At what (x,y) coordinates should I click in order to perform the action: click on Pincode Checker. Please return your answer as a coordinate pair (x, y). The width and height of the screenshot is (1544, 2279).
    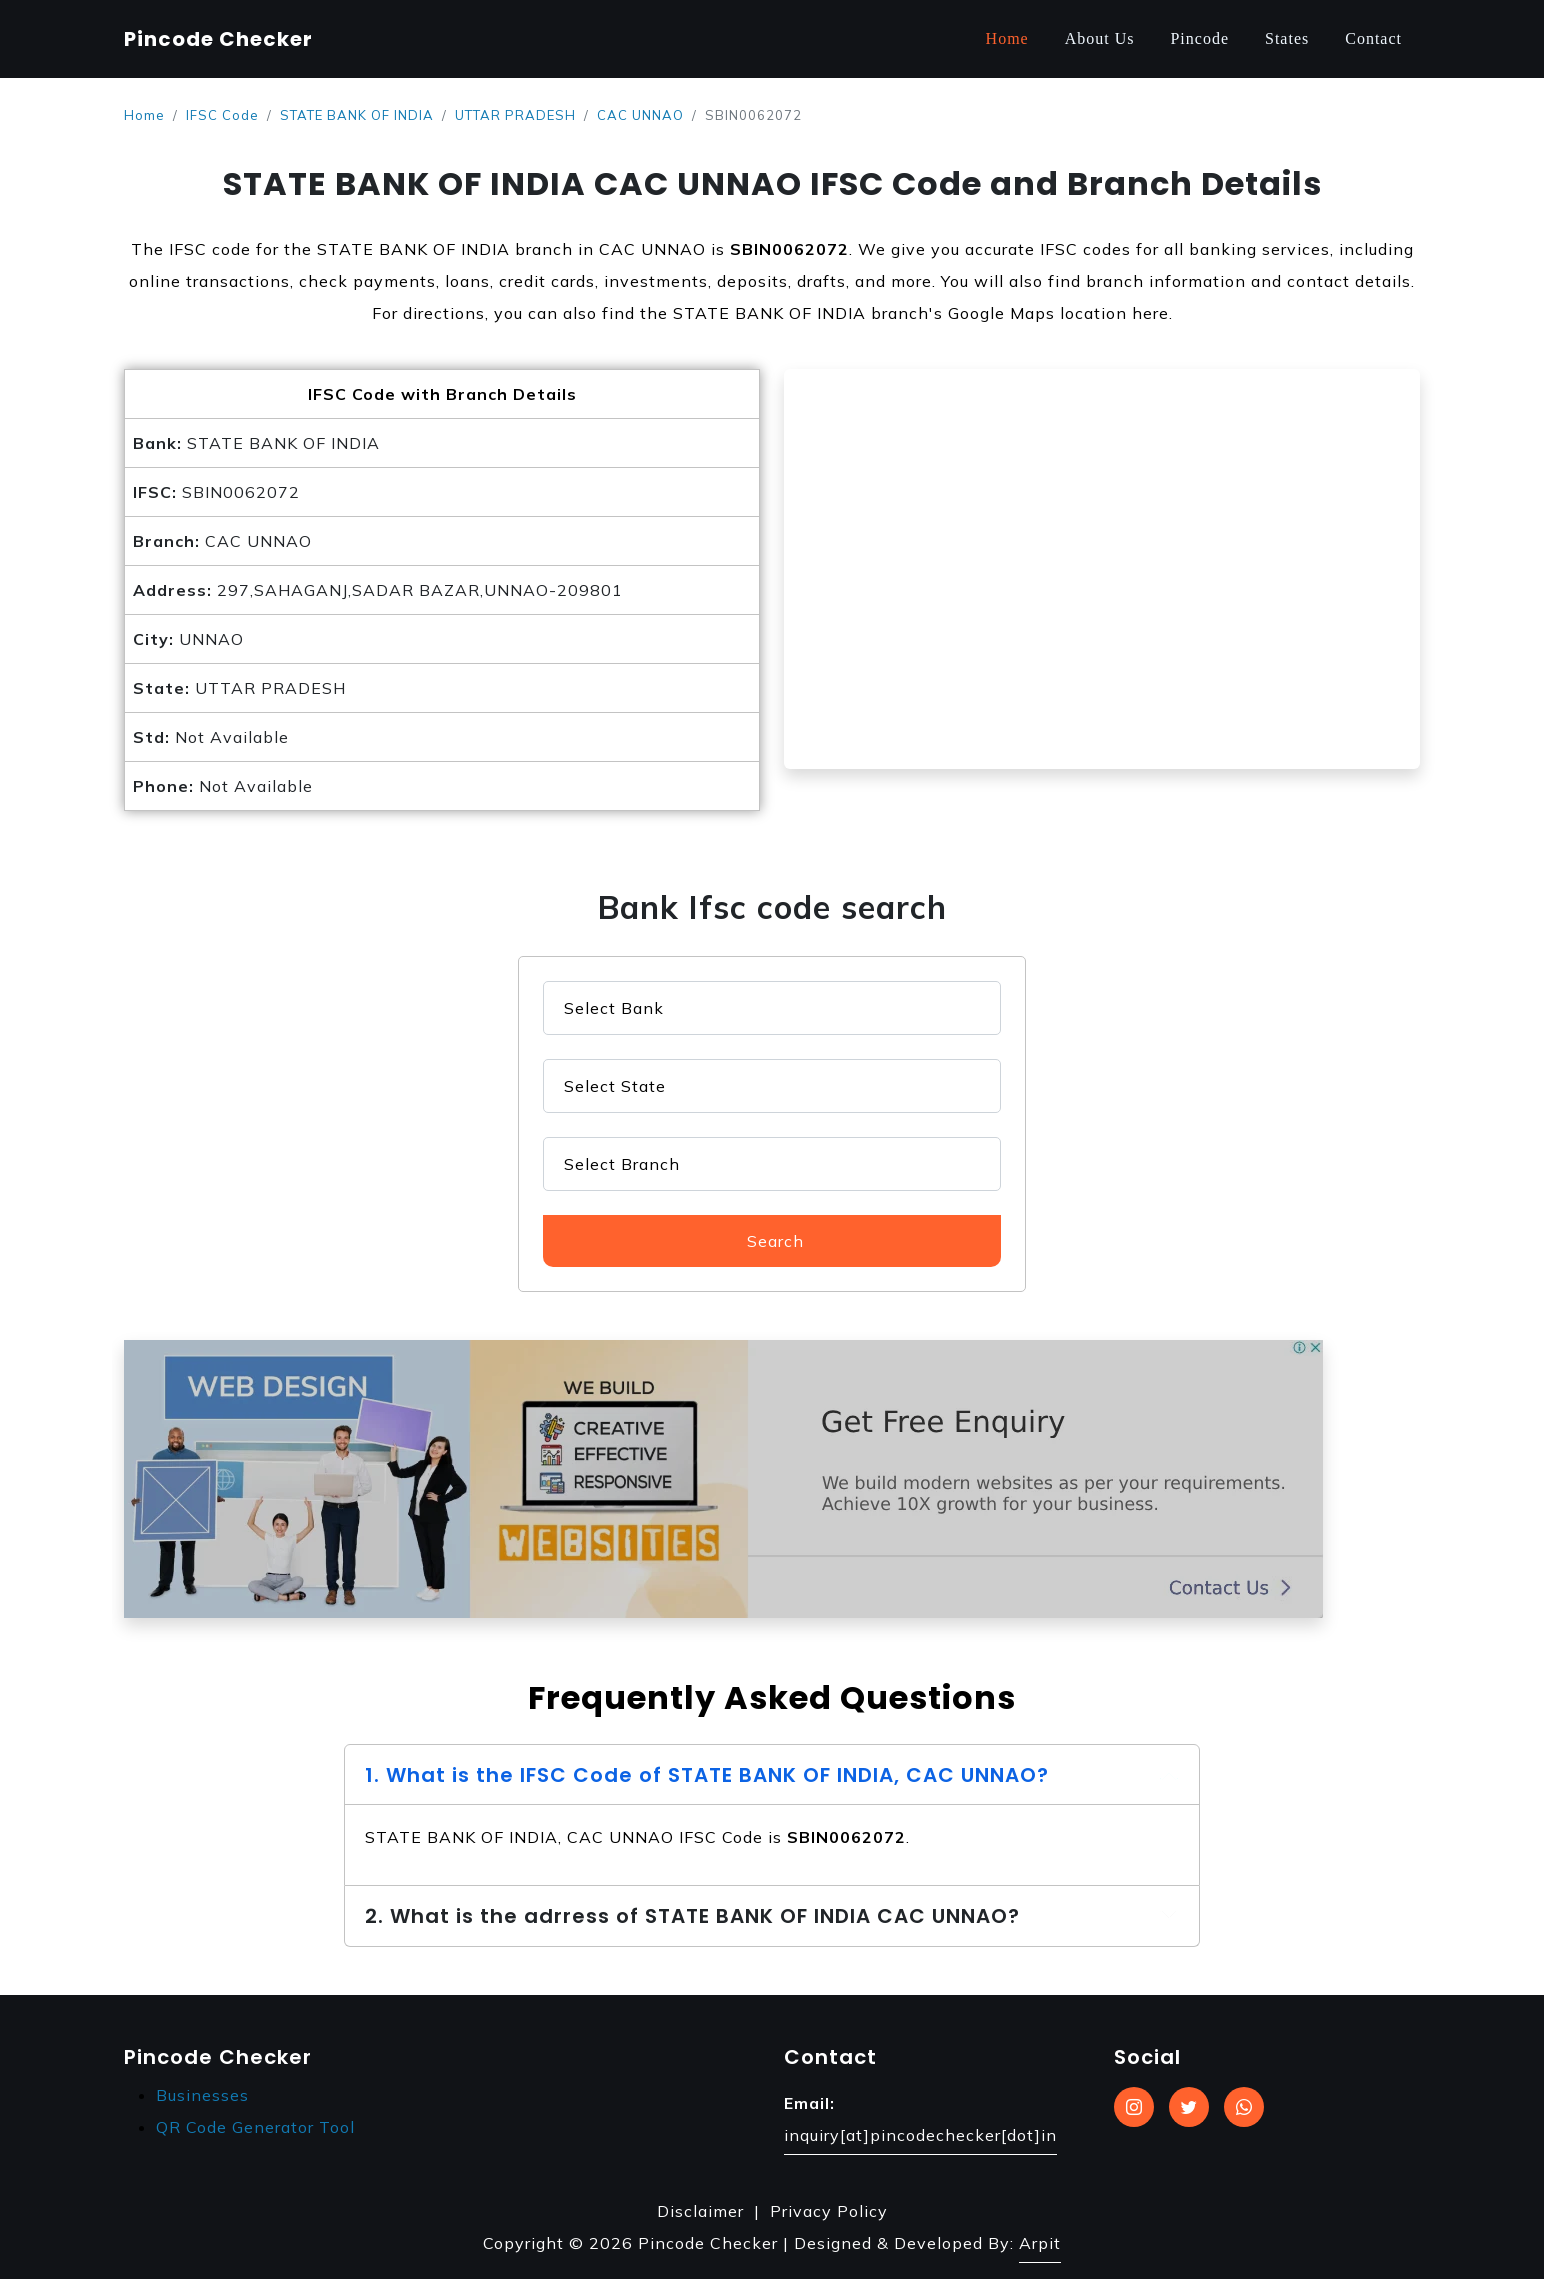
    Looking at the image, I should click on (218, 39).